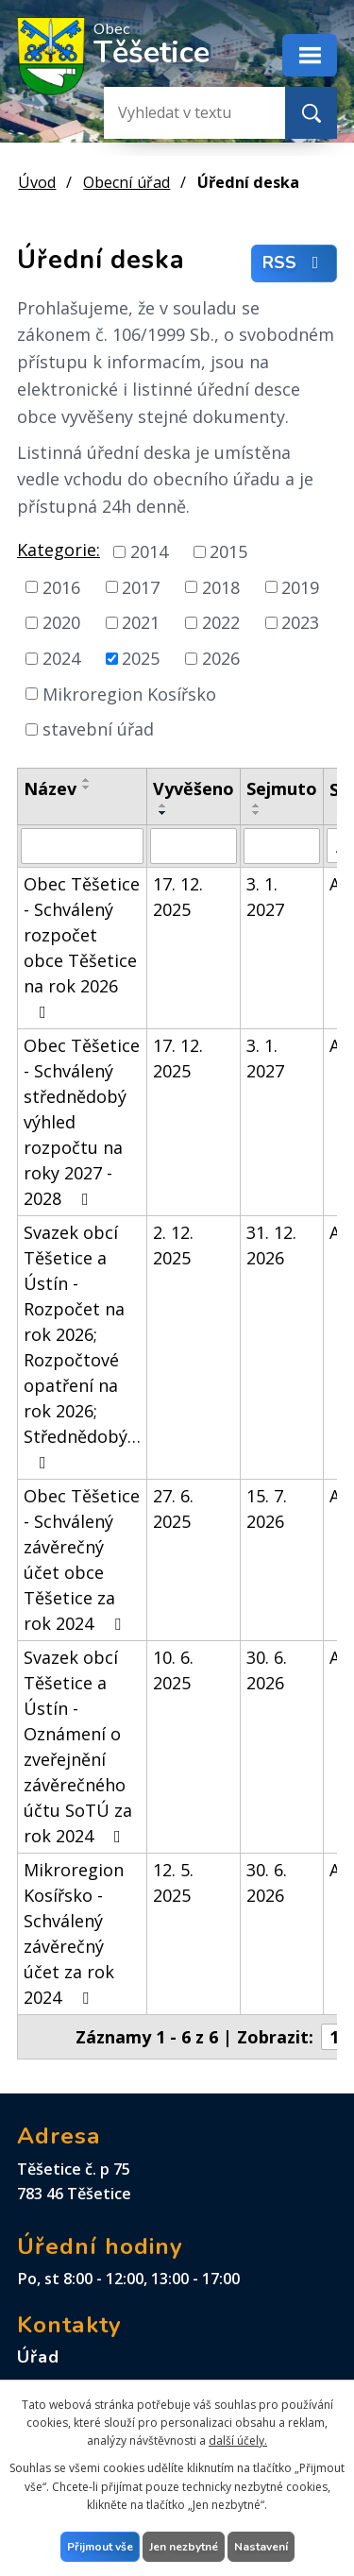  I want to click on 15. 7. 2026, so click(266, 1508).